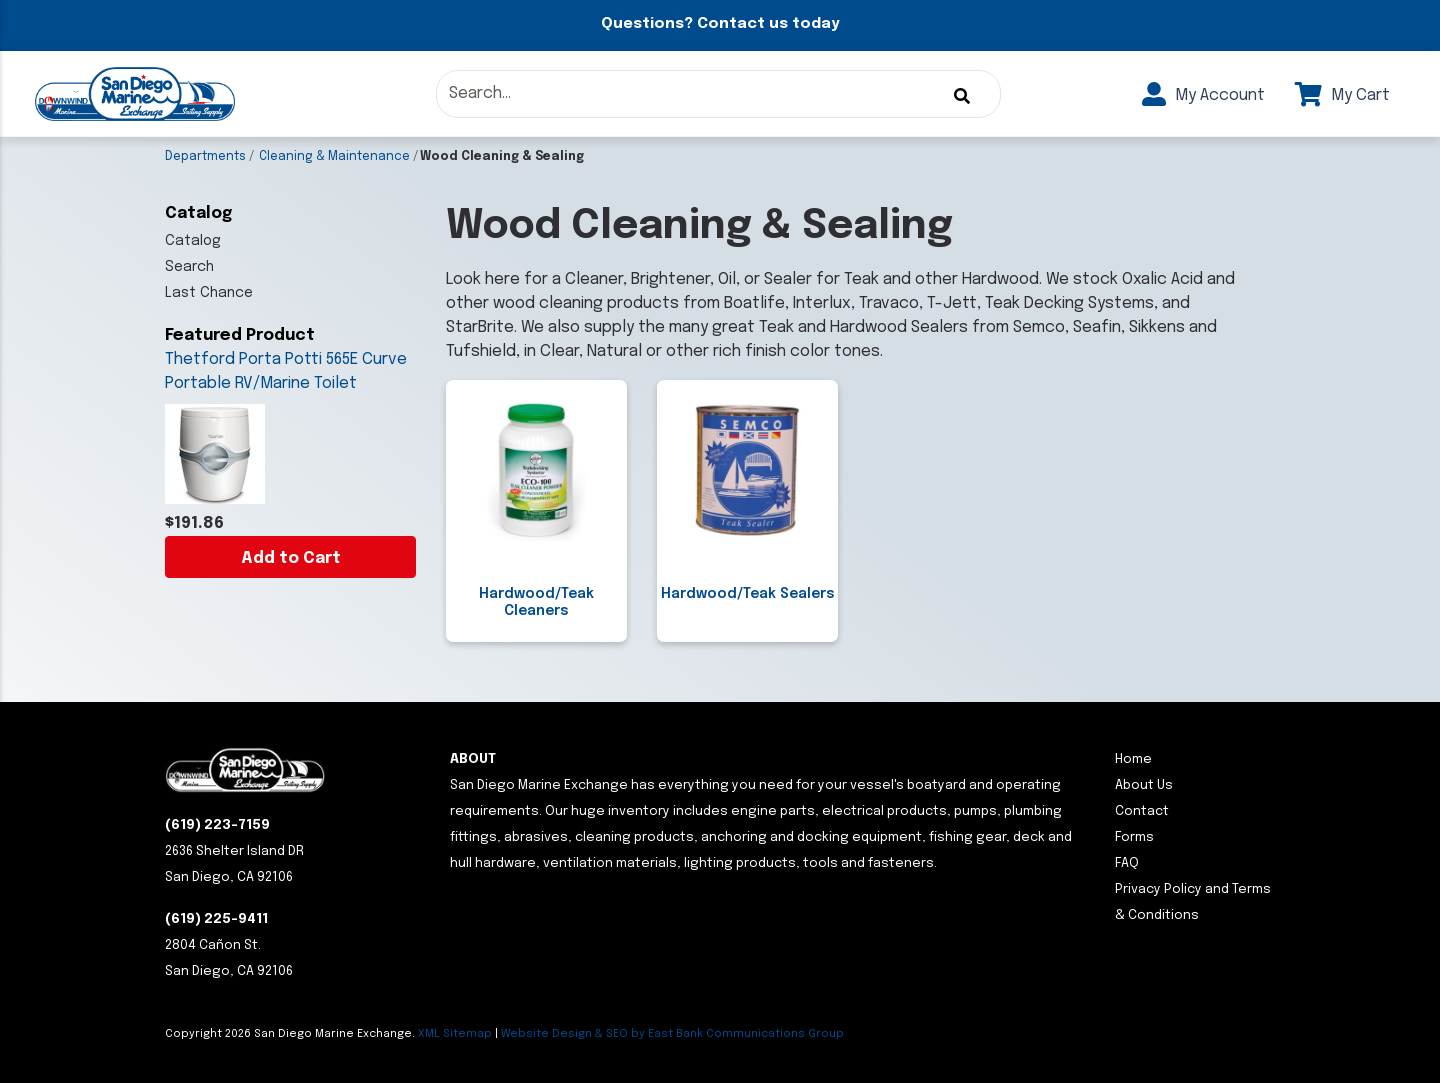  What do you see at coordinates (291, 558) in the screenshot?
I see `Add to Cart` at bounding box center [291, 558].